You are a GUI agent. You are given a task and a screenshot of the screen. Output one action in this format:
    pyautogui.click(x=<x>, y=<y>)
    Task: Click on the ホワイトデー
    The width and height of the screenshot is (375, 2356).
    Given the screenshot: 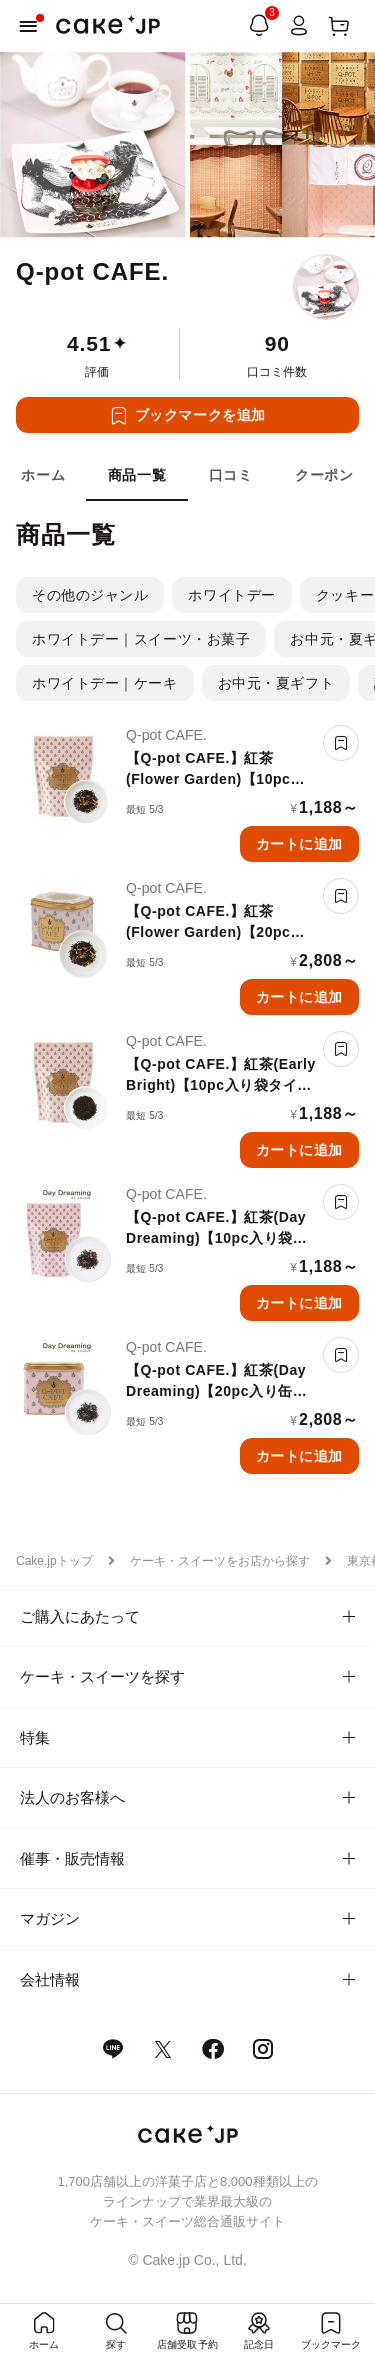 What is the action you would take?
    pyautogui.click(x=231, y=595)
    